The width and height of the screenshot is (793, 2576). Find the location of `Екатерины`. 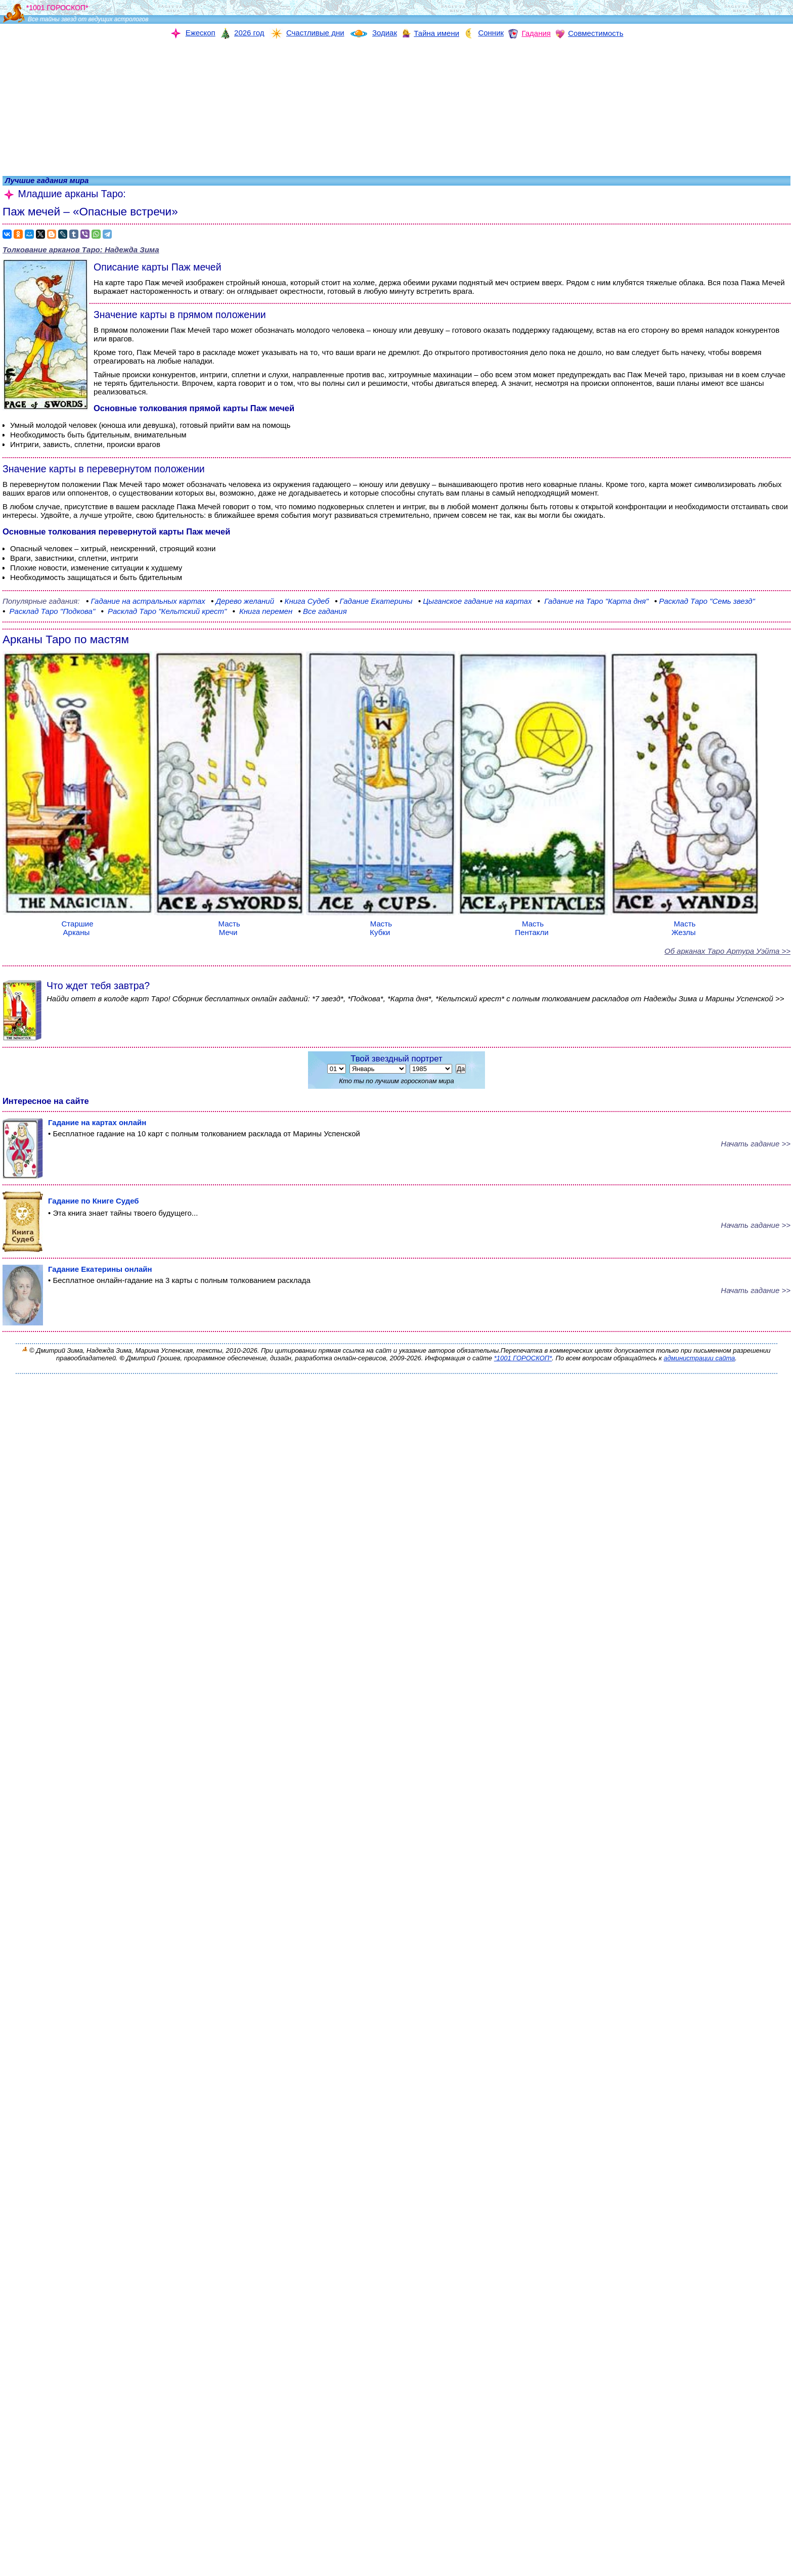

Екатерины is located at coordinates (373, 601).